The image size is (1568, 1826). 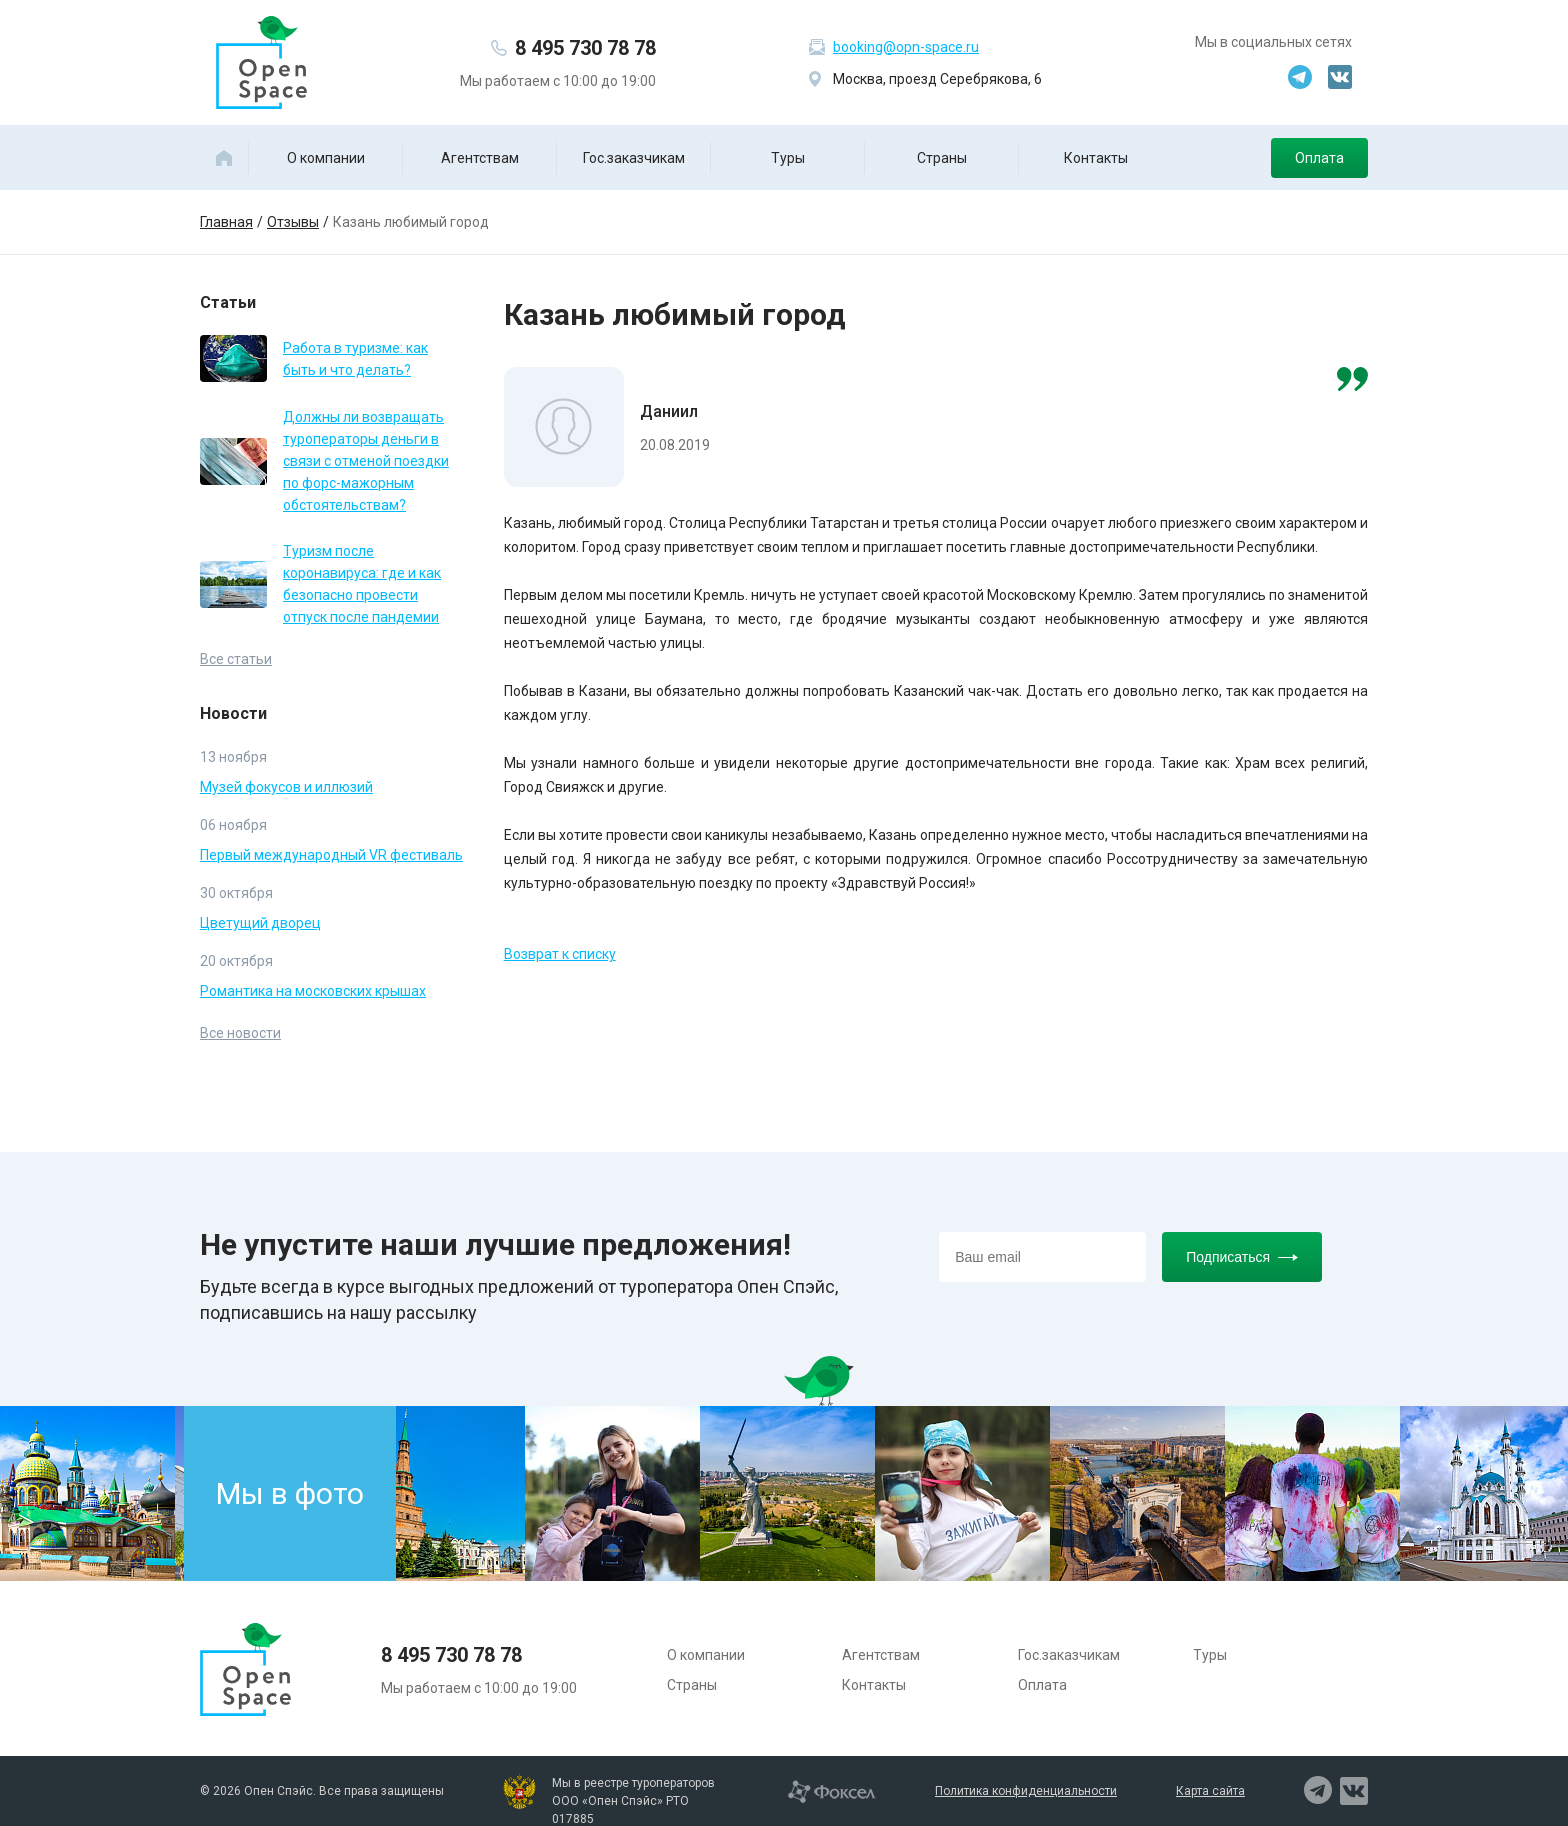 I want to click on Гос.заказчикам, so click(x=634, y=158).